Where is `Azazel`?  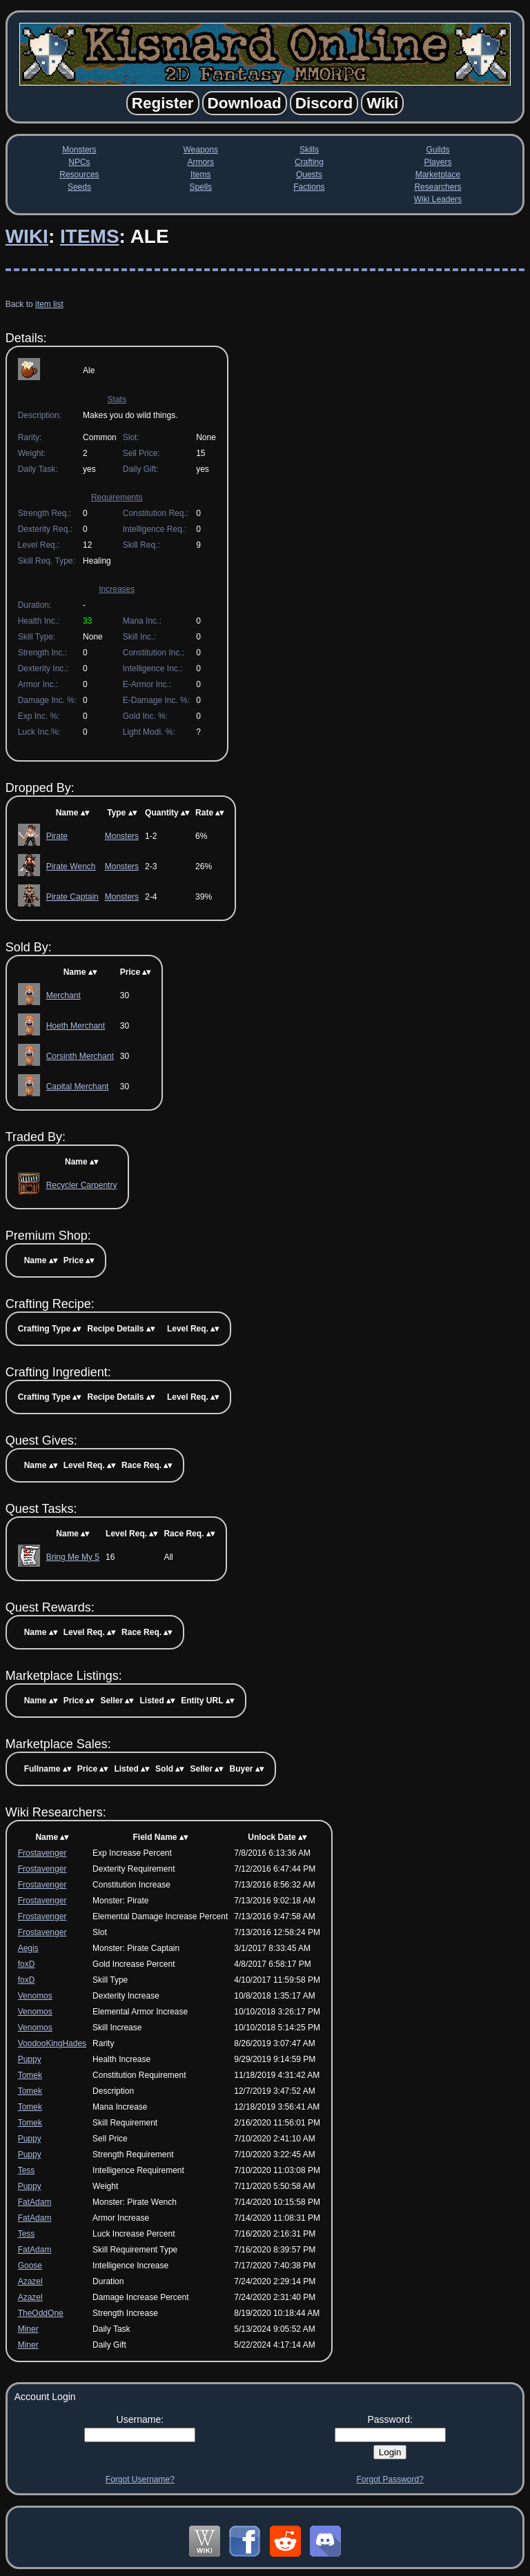
Azazel is located at coordinates (30, 2281).